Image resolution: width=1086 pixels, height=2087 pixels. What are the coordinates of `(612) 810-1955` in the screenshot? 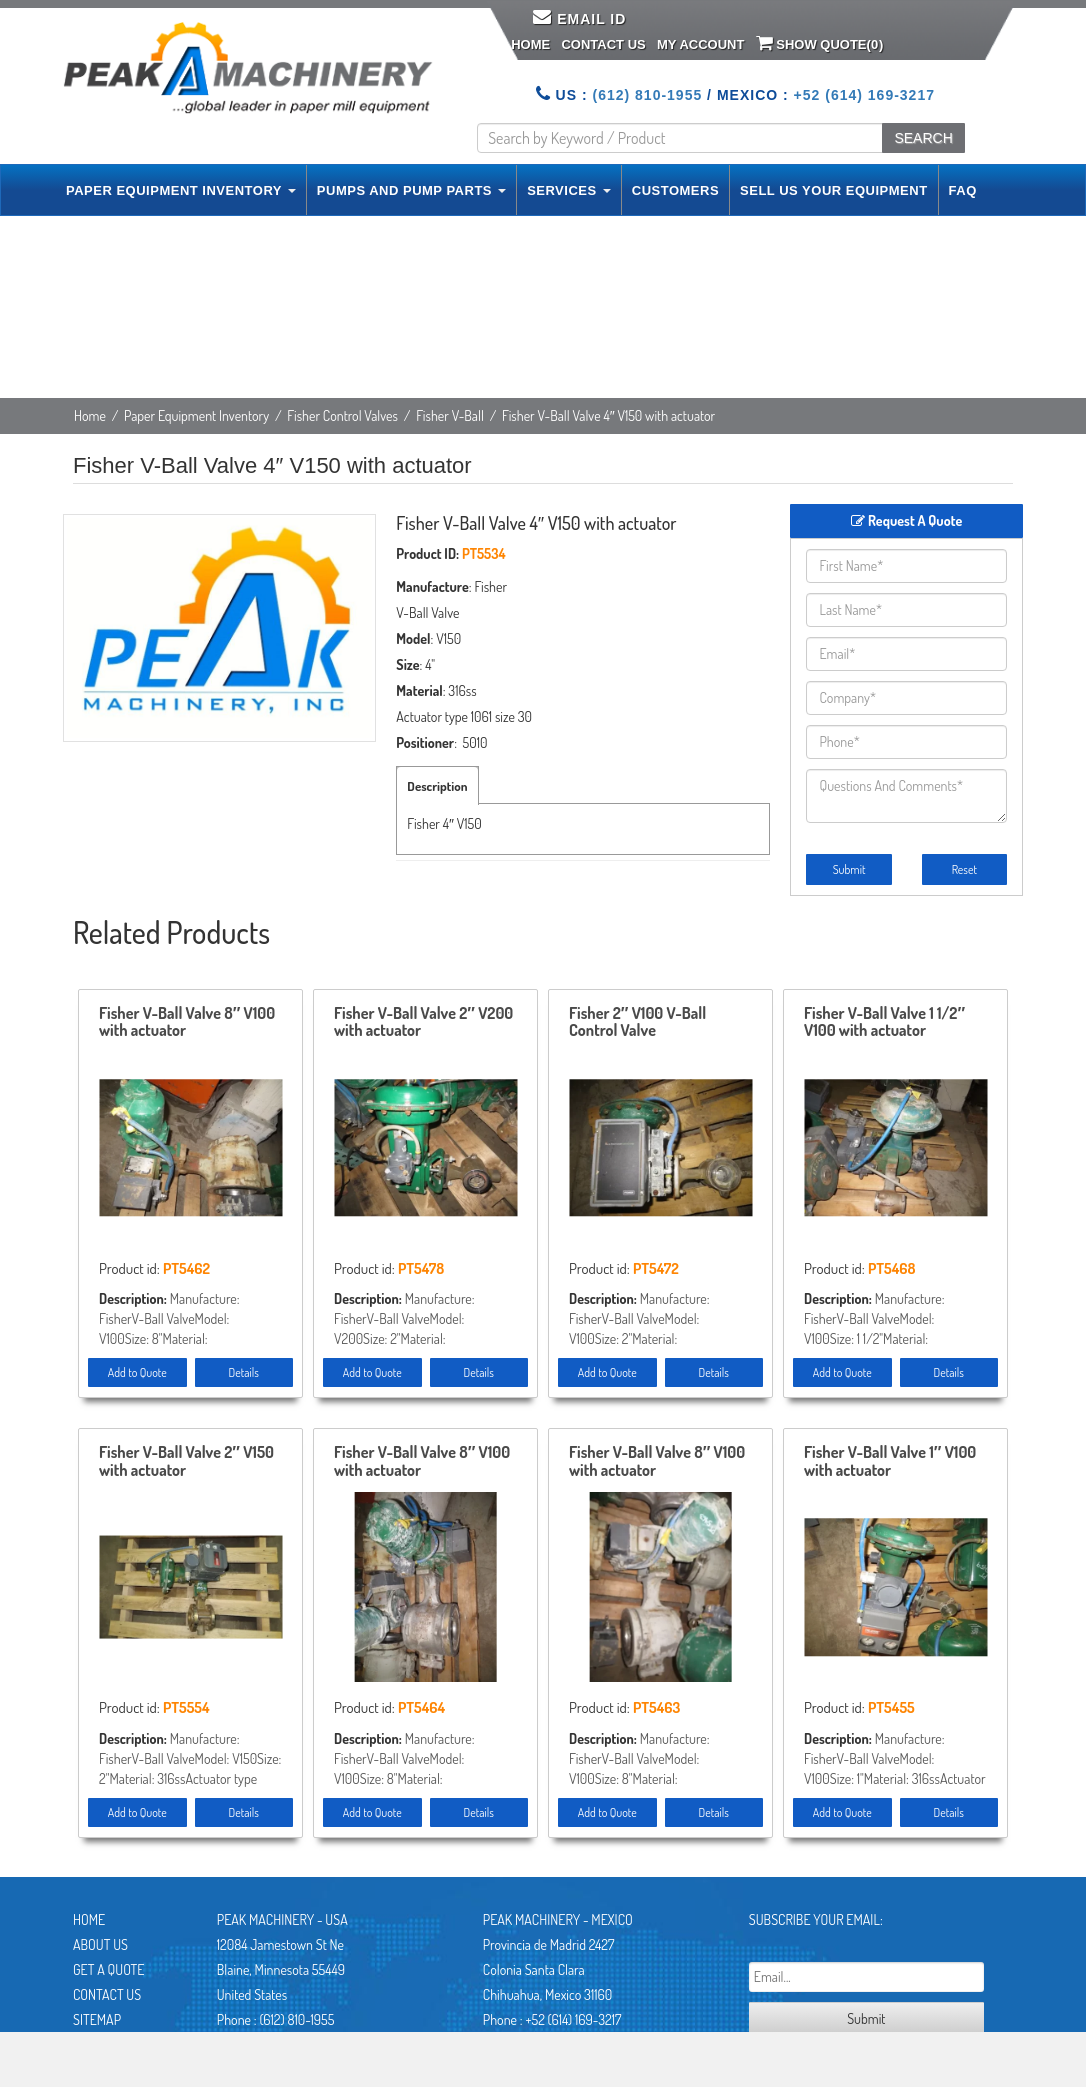 It's located at (647, 95).